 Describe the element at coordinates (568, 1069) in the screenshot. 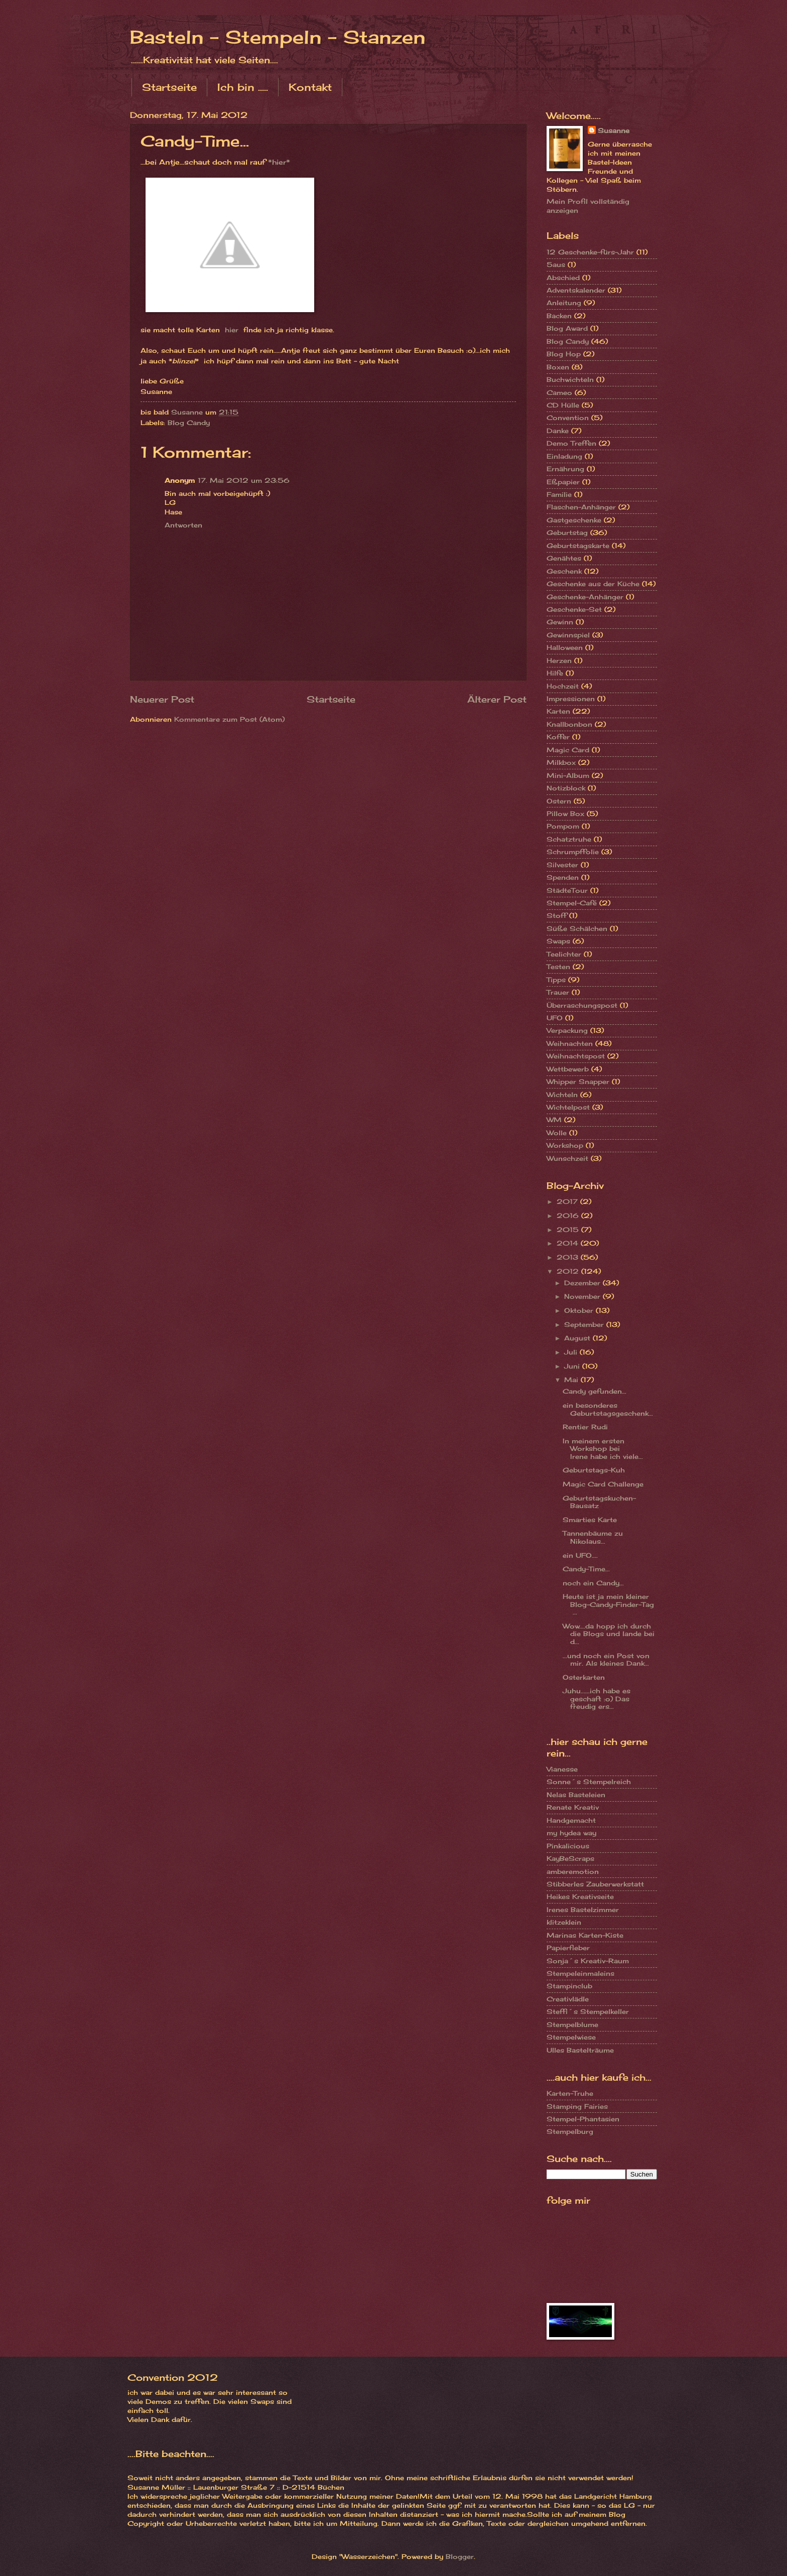

I see `Wettbewerb` at that location.